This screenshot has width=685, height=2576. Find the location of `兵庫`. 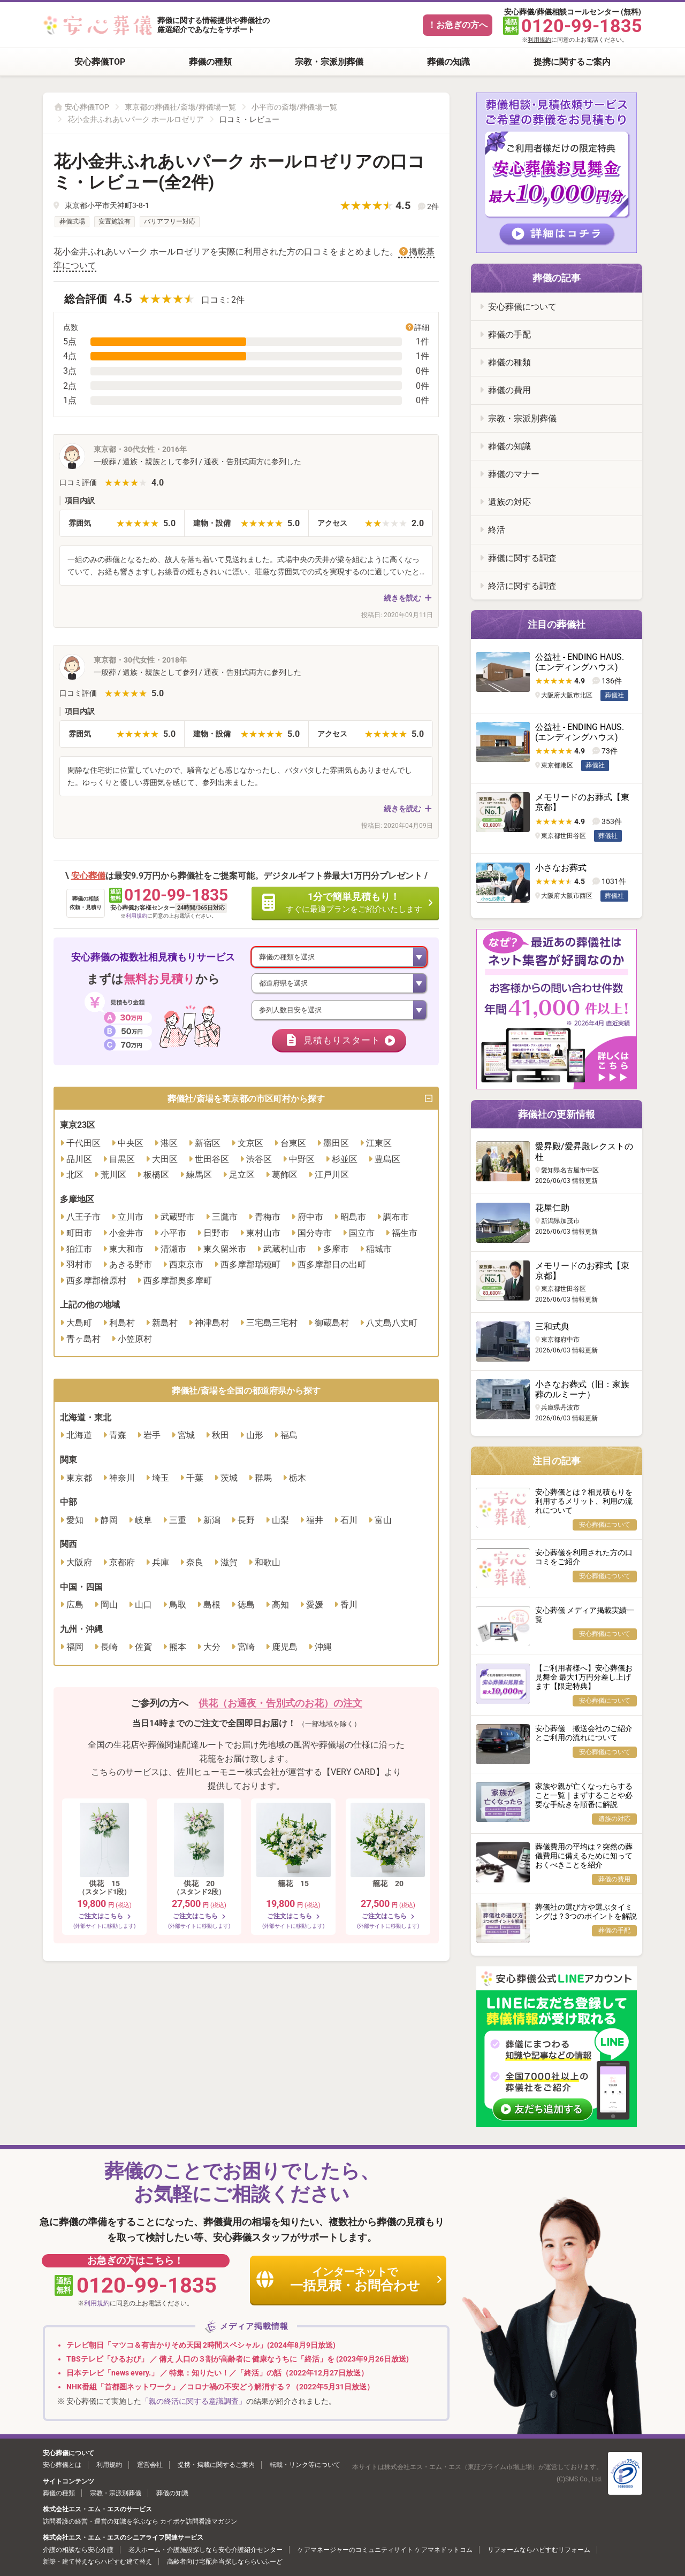

兵庫 is located at coordinates (160, 1563).